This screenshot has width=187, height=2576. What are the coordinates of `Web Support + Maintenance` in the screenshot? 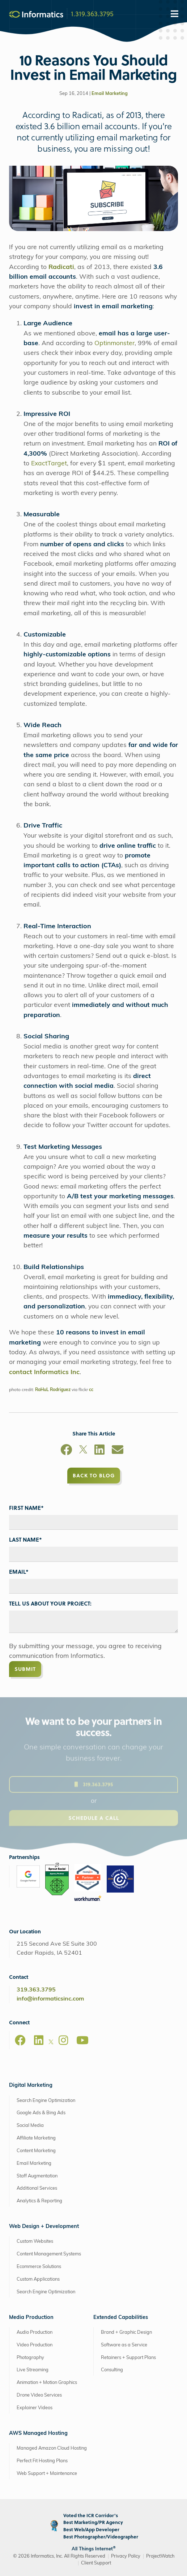 It's located at (47, 2473).